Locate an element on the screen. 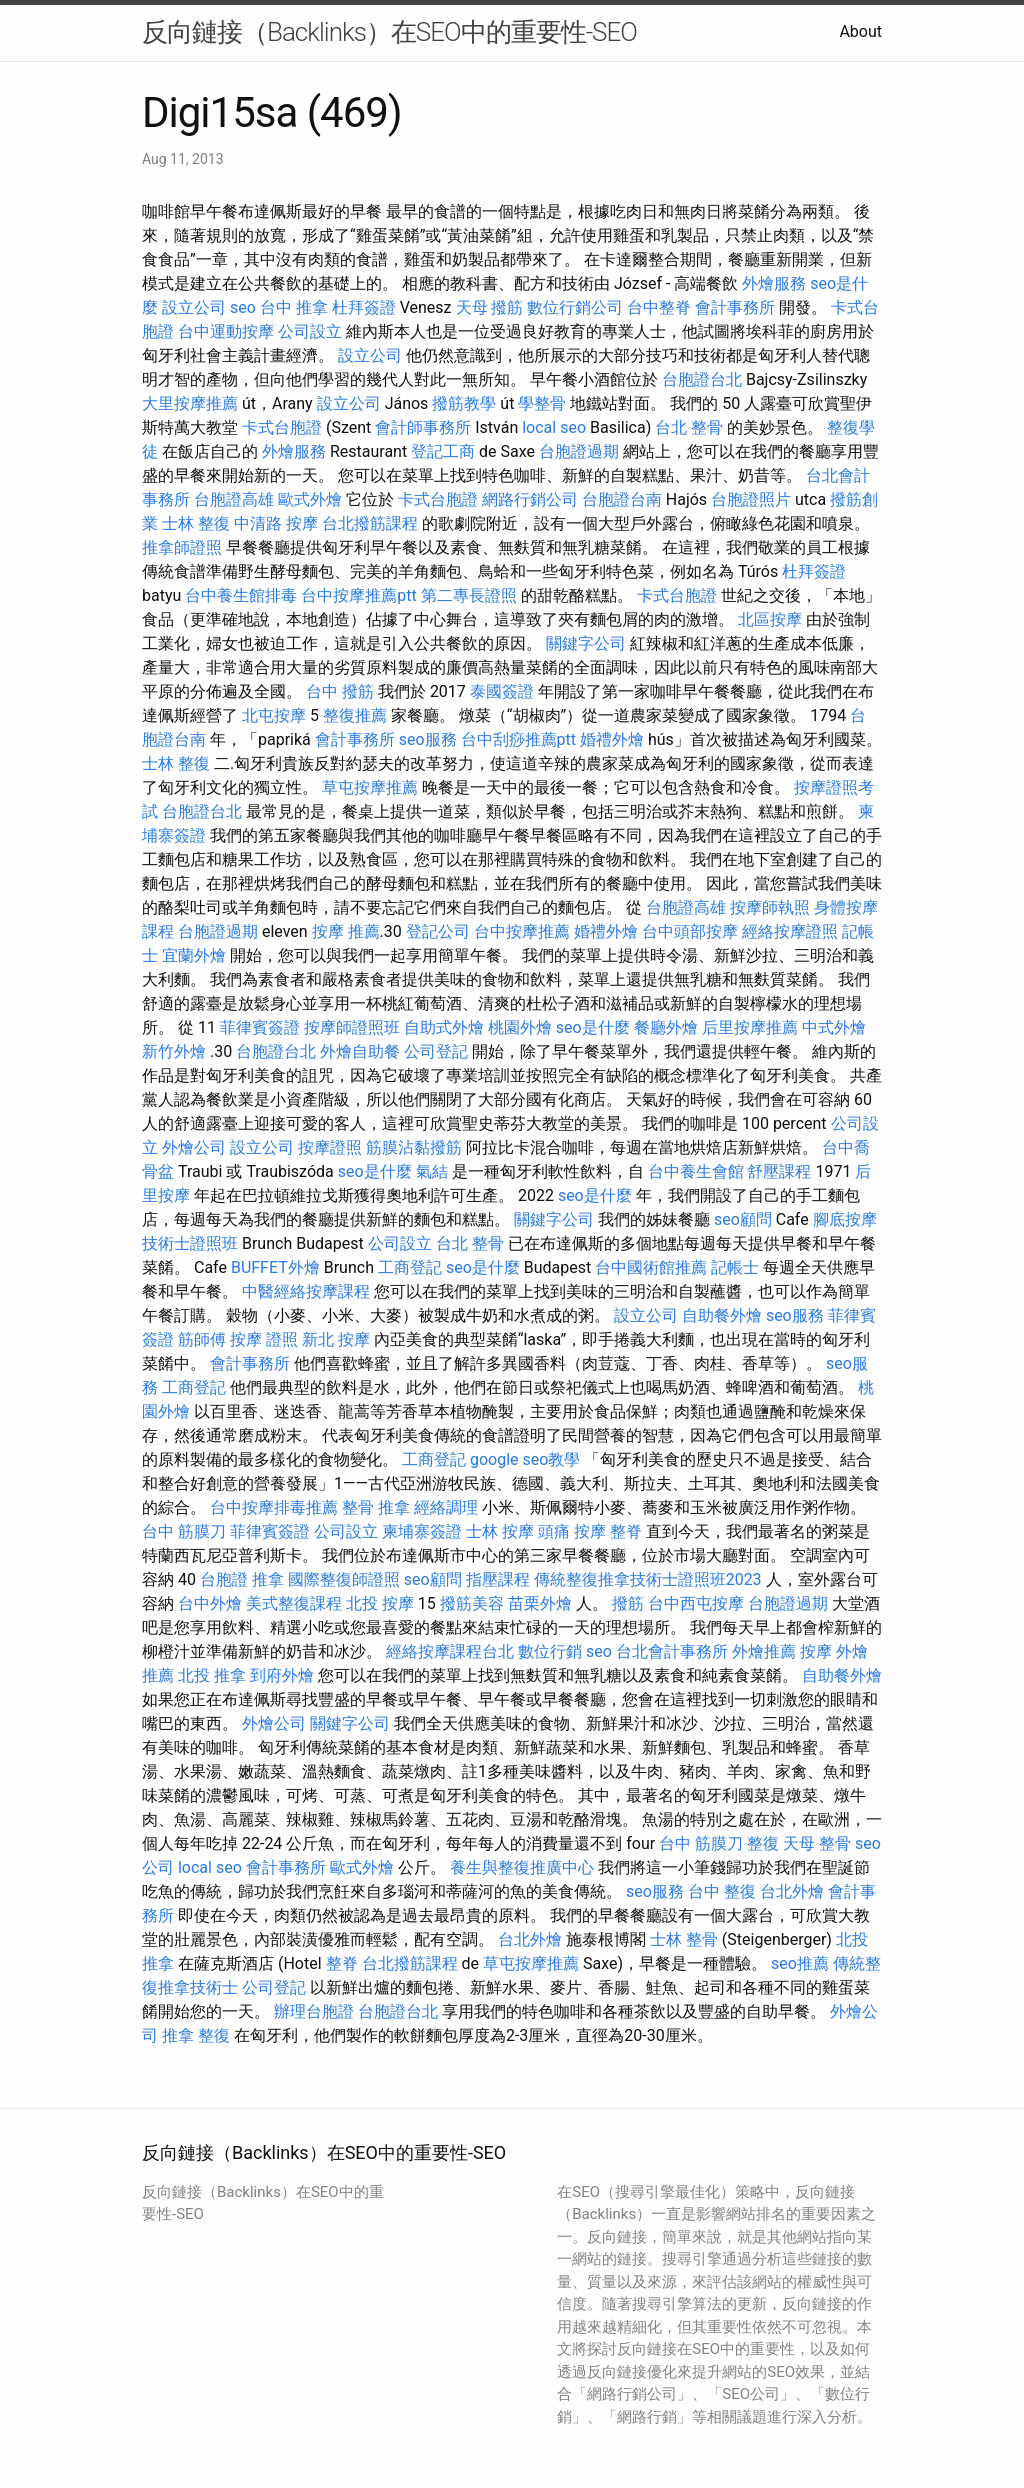  台中西屯按摩 is located at coordinates (696, 1603).